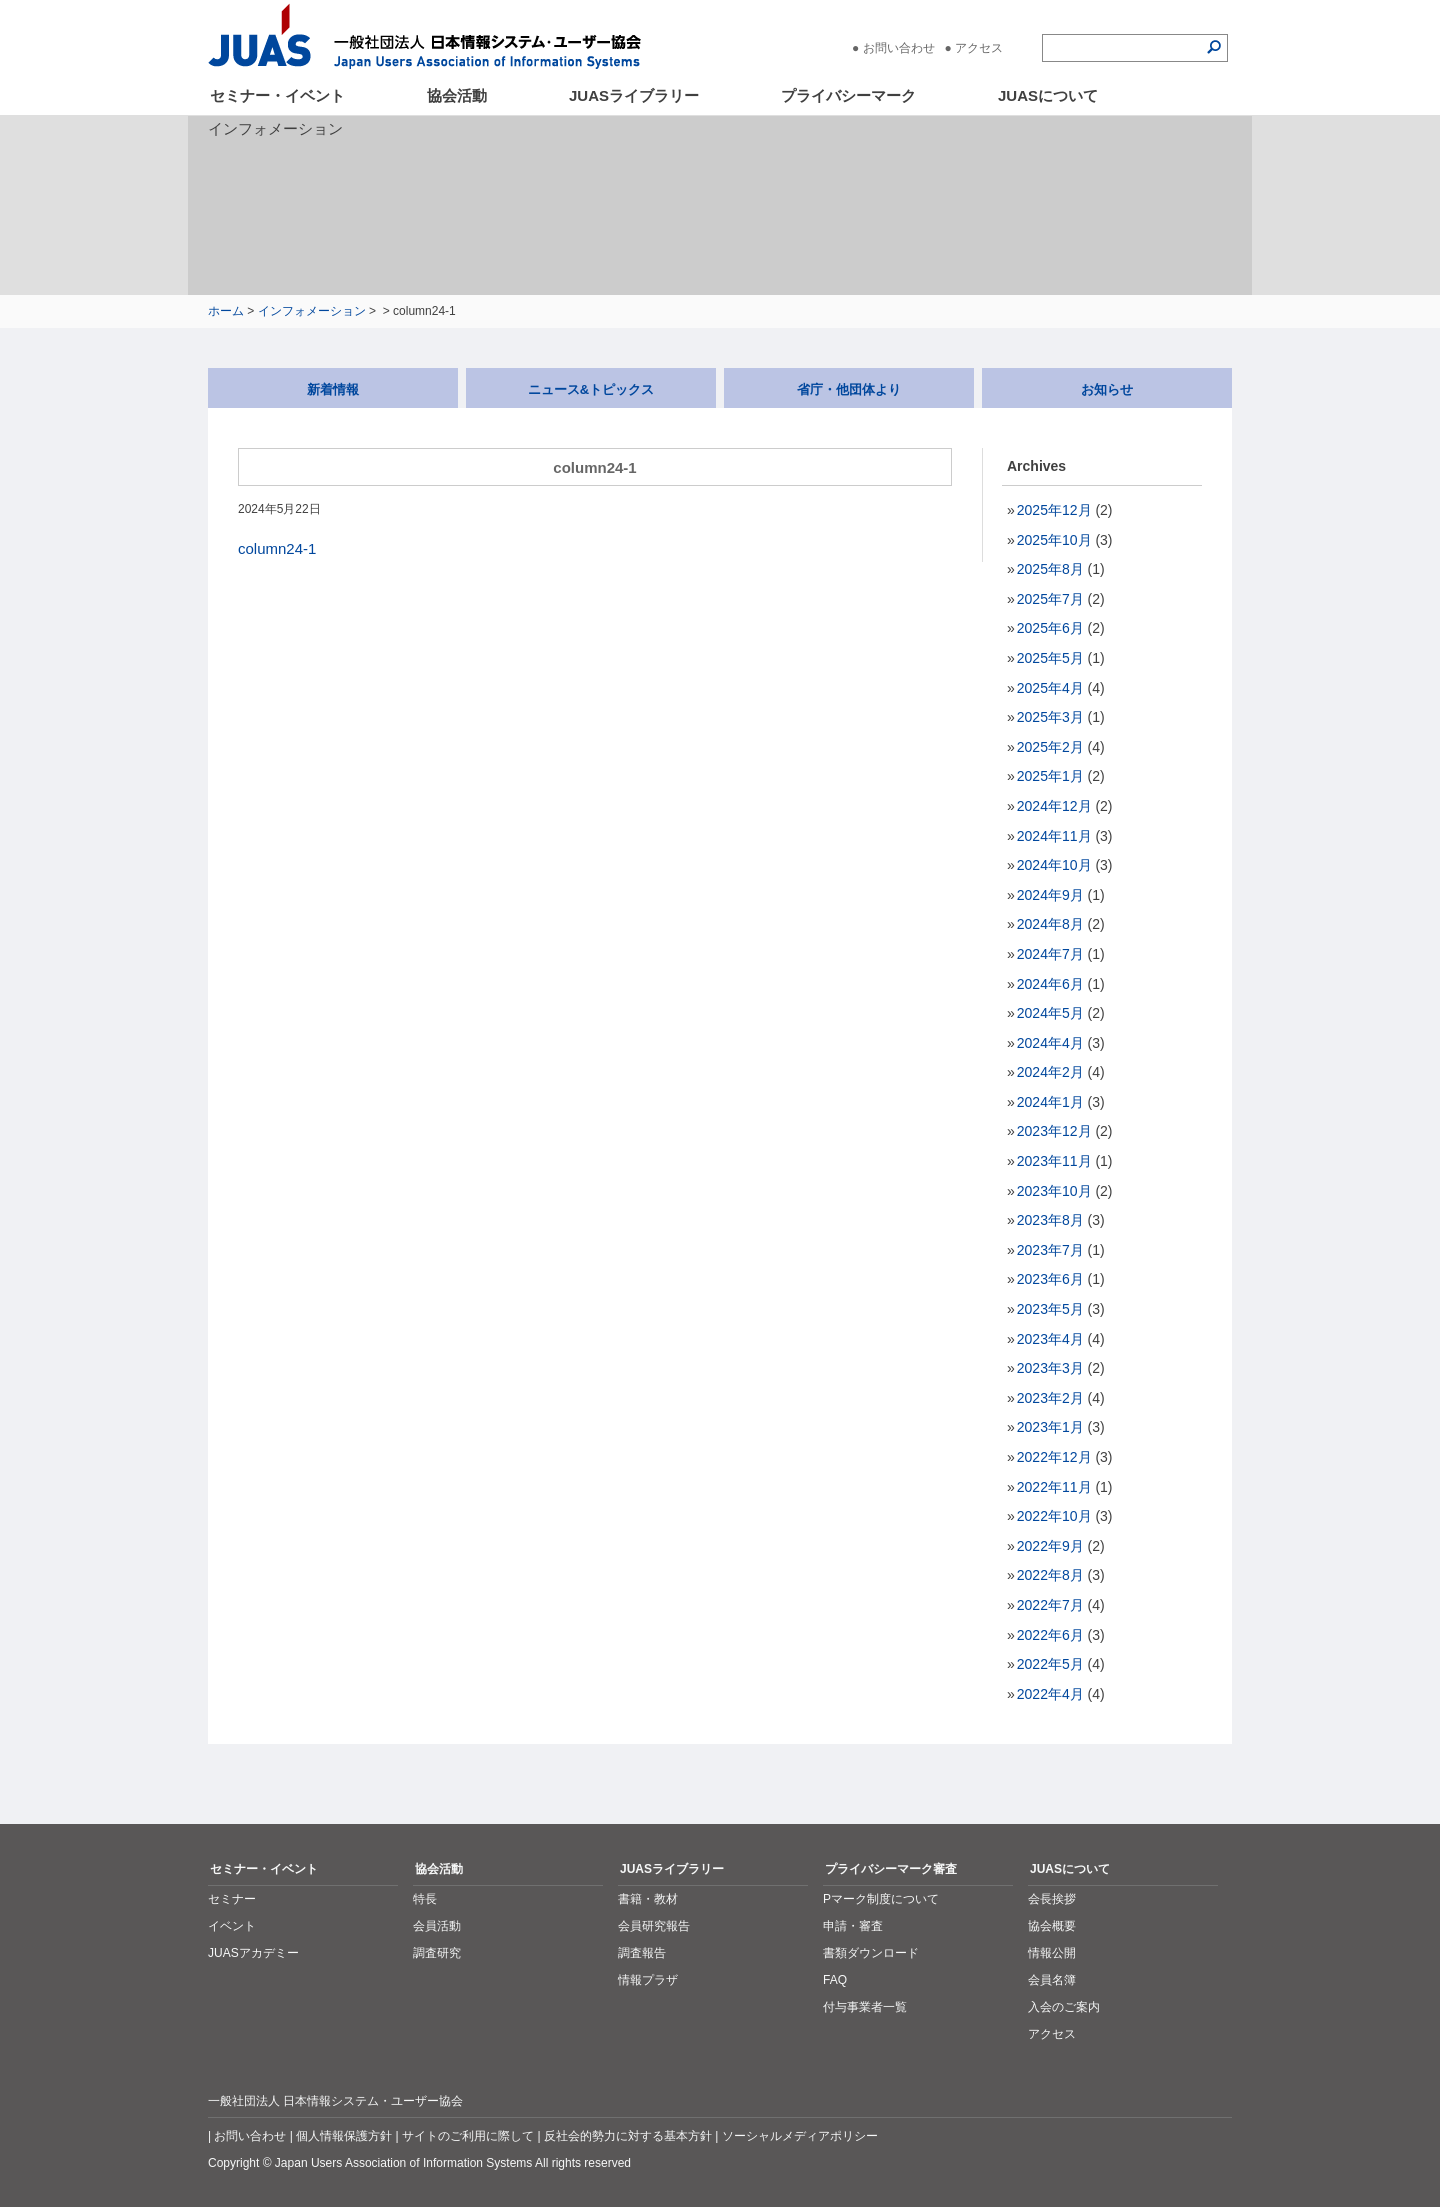 Image resolution: width=1440 pixels, height=2207 pixels. What do you see at coordinates (226, 311) in the screenshot?
I see `ホーム` at bounding box center [226, 311].